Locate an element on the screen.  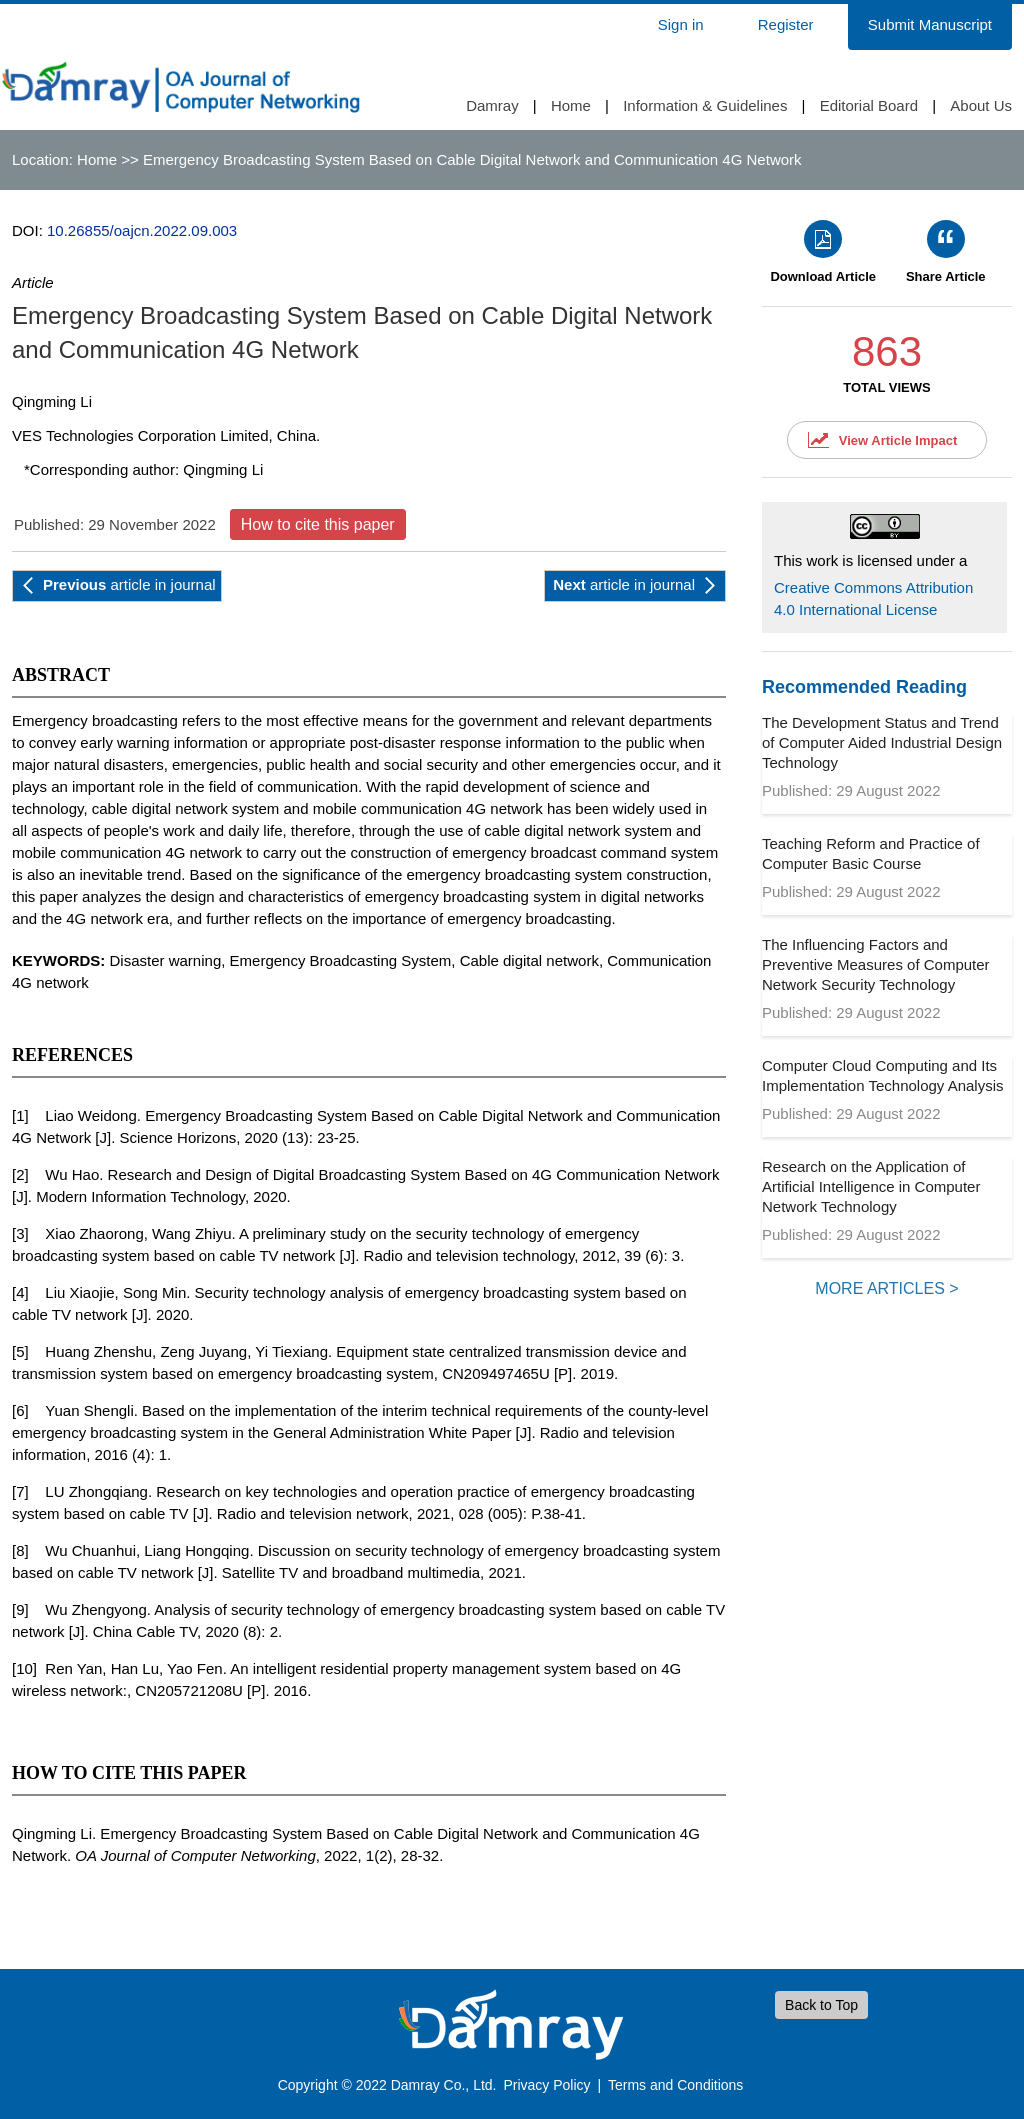
10.26855/oajcn.2022.09.003 is located at coordinates (142, 230).